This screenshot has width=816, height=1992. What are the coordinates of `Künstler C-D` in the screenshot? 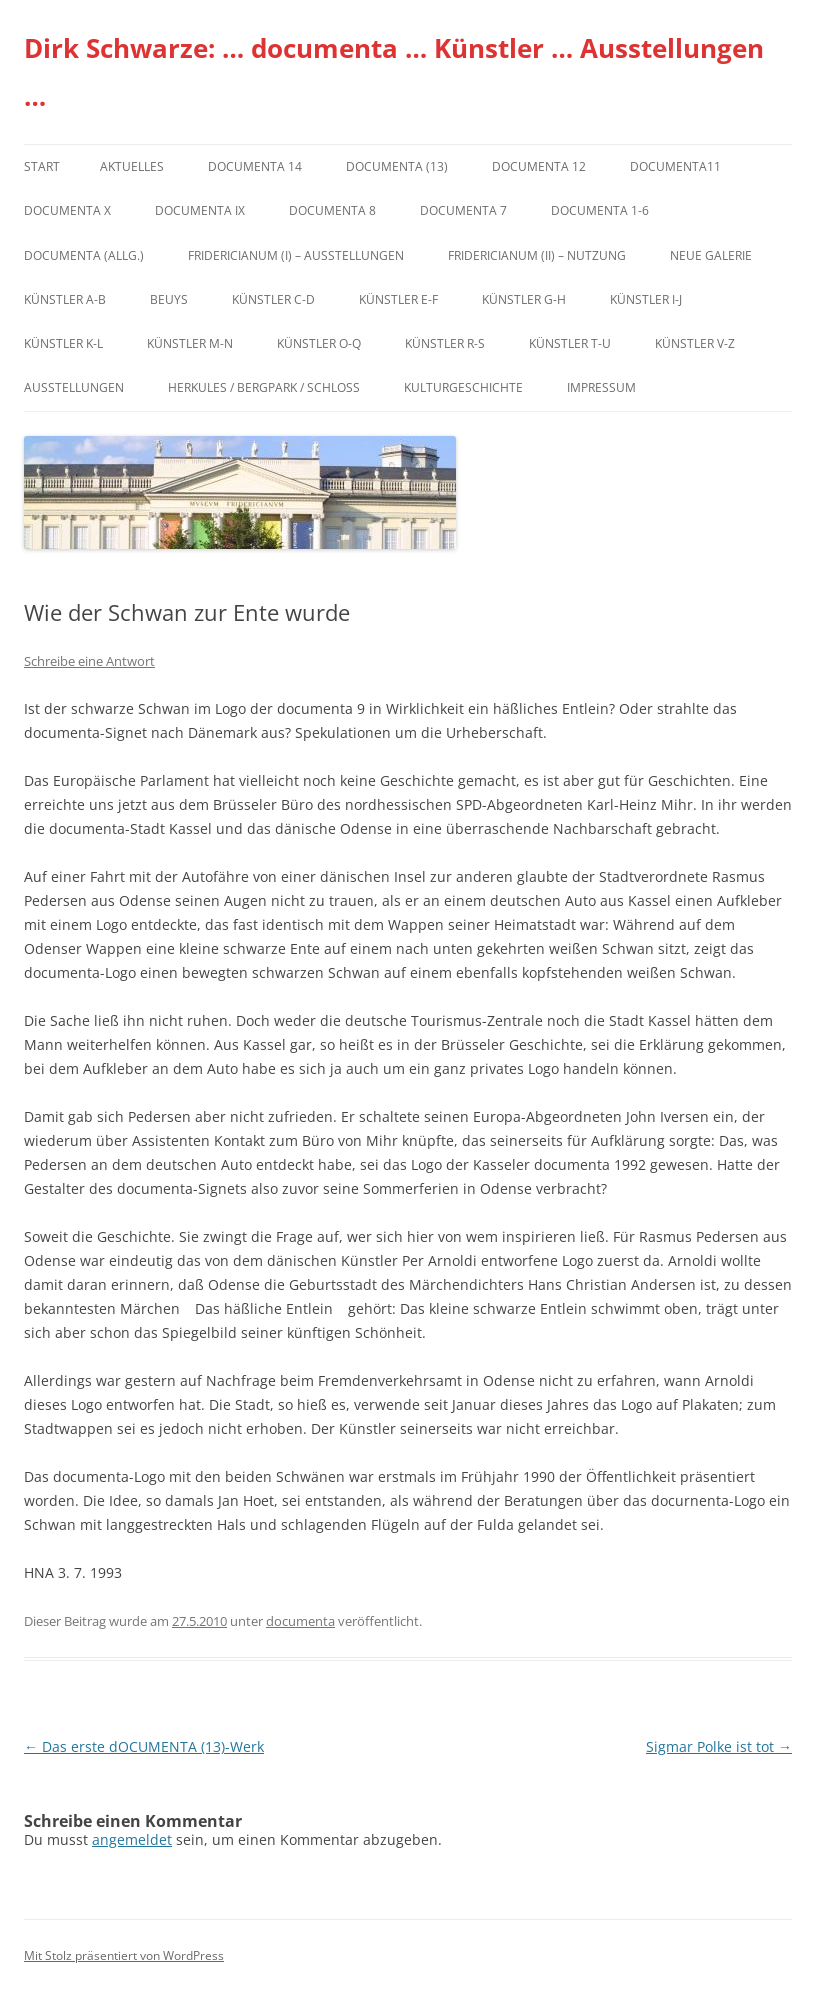 It's located at (273, 299).